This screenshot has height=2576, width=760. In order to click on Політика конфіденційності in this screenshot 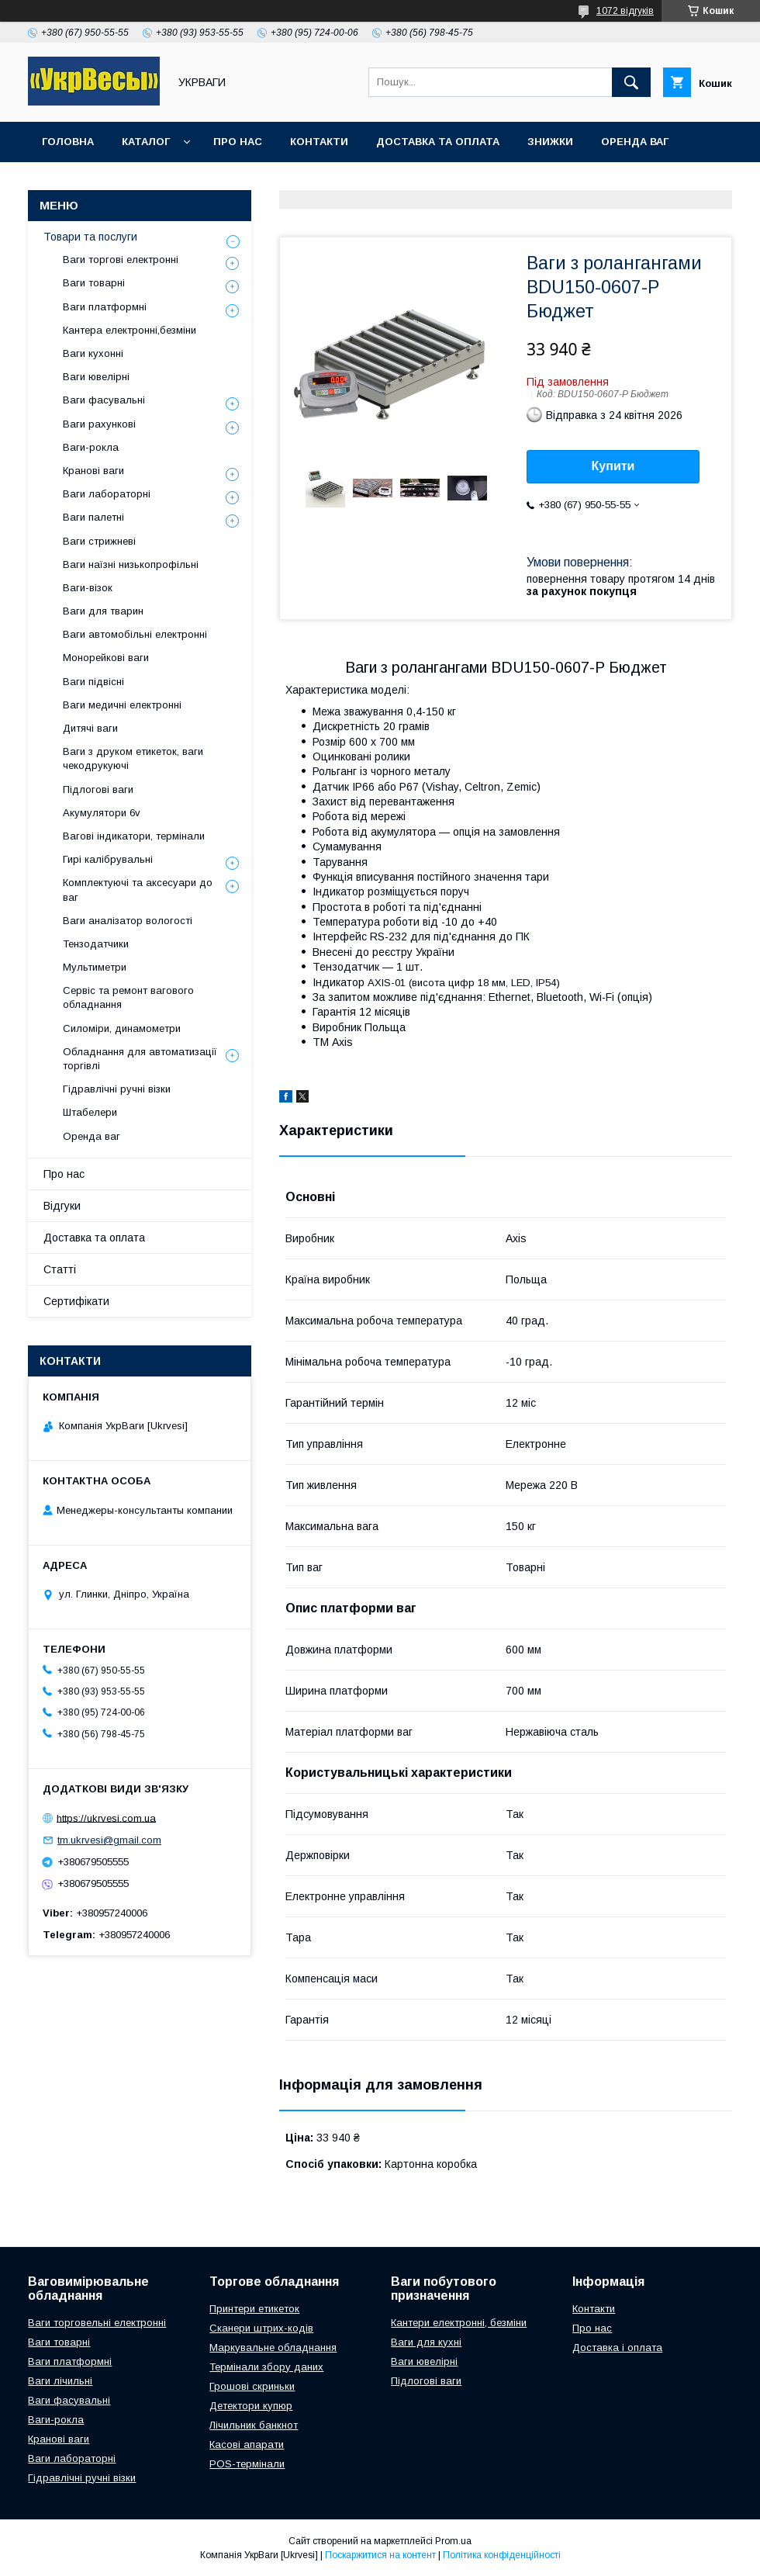, I will do `click(502, 2555)`.